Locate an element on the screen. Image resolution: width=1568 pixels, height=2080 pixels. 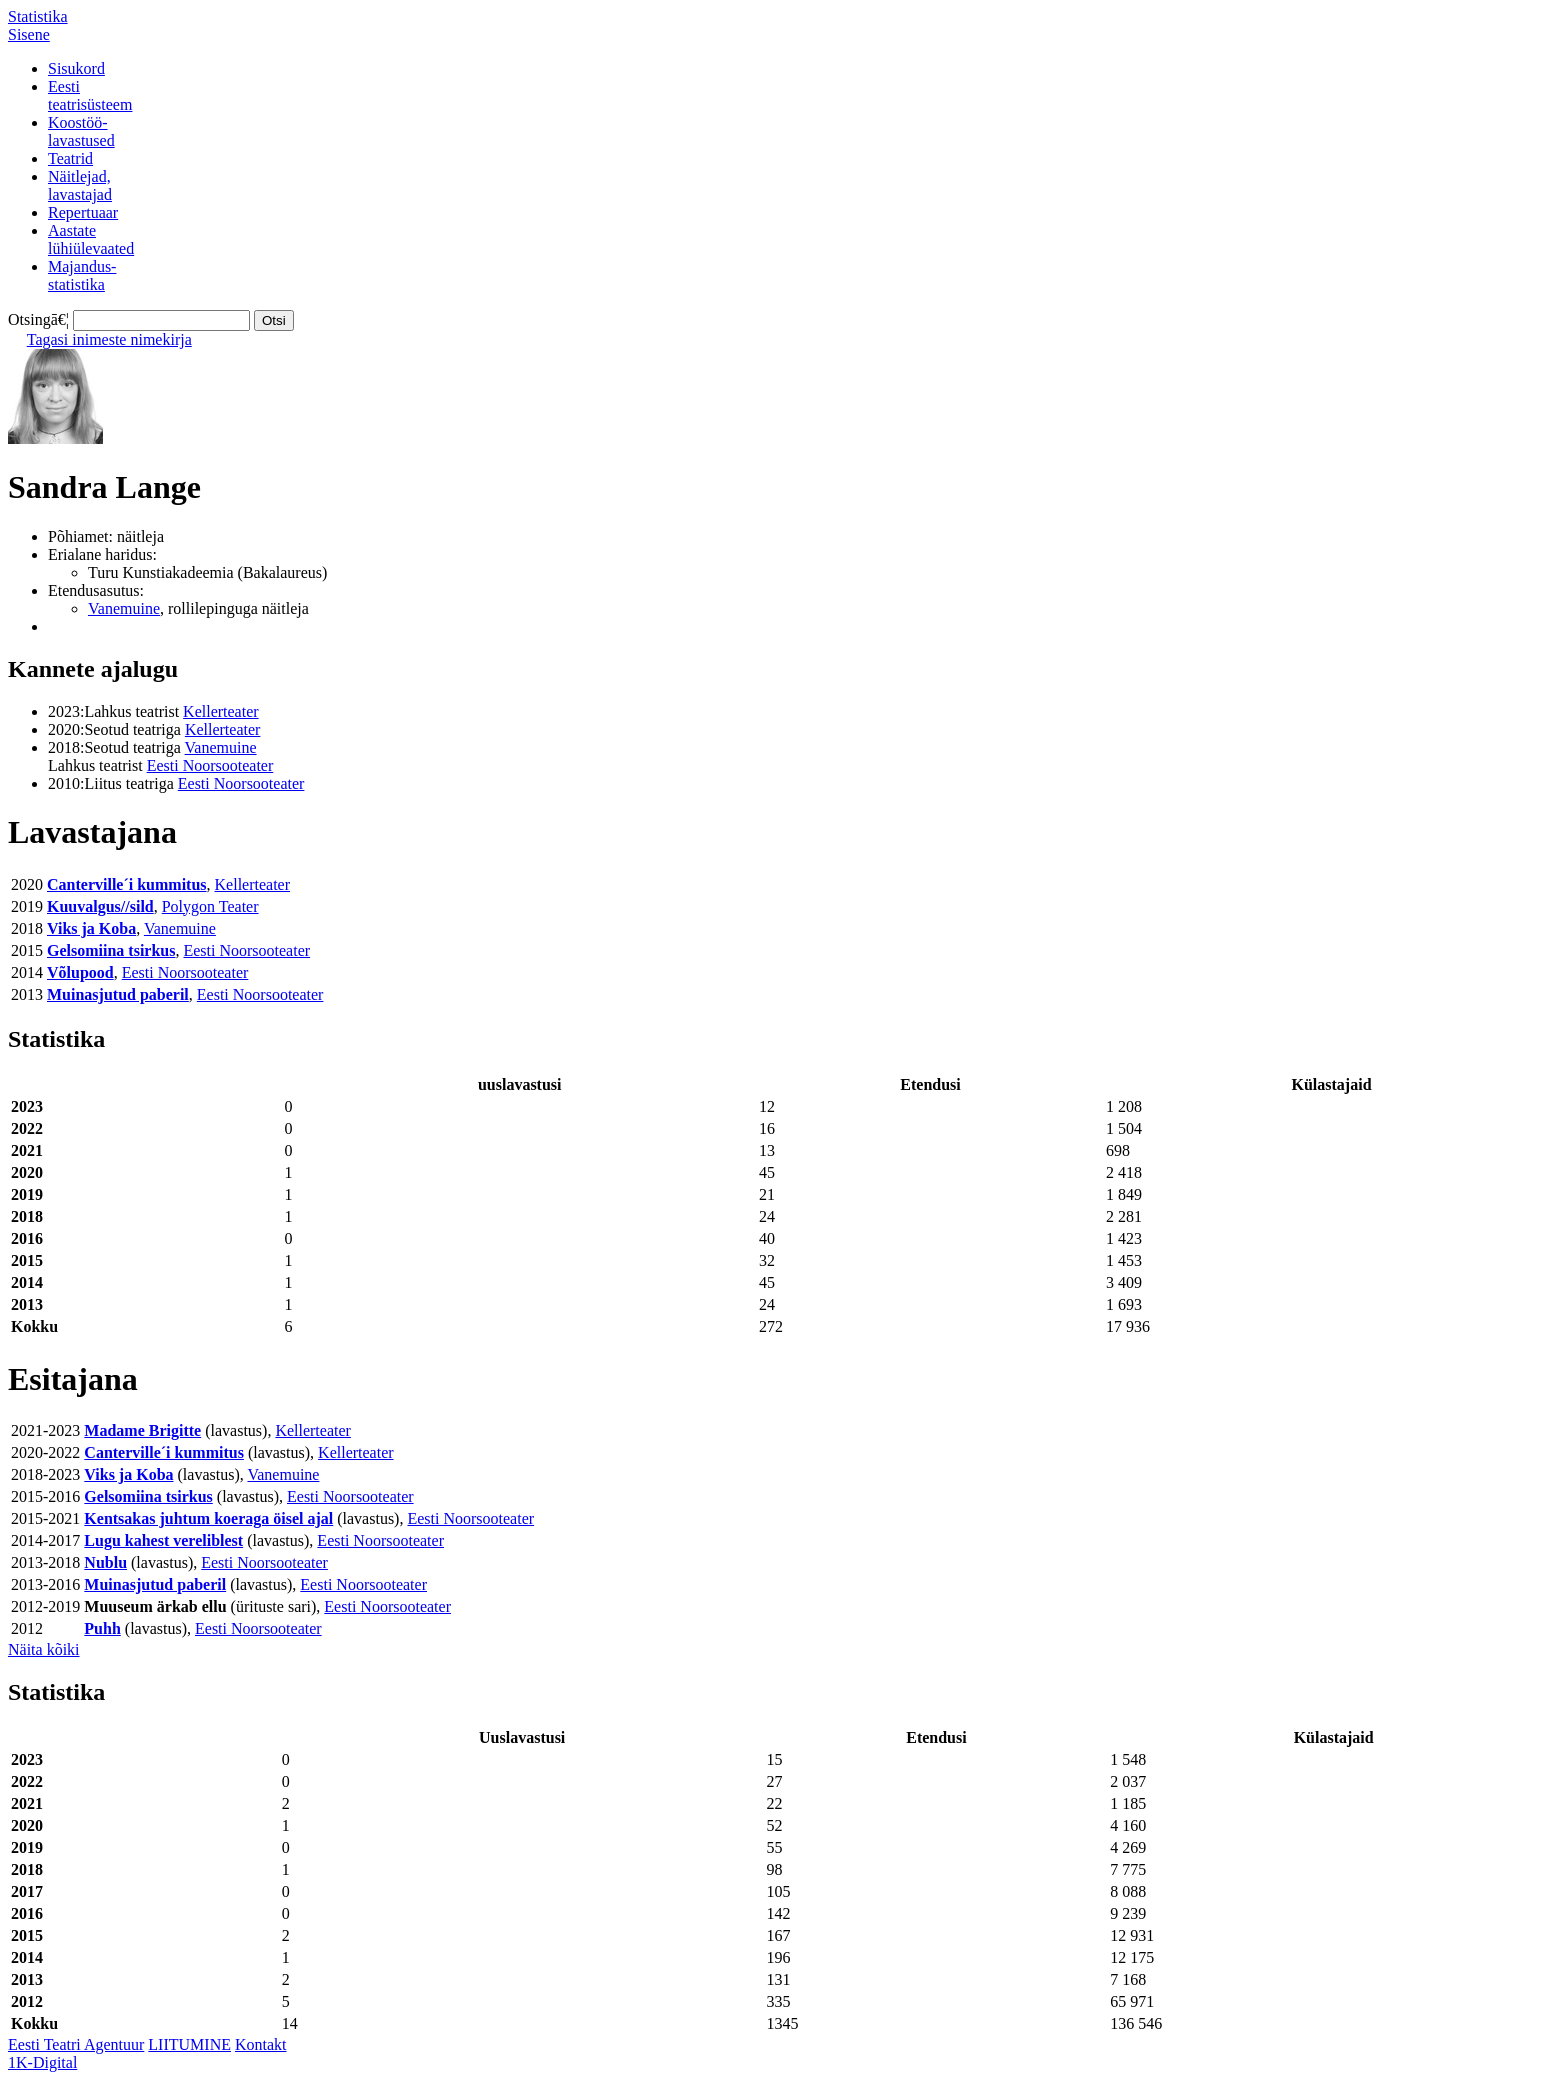
Muinasjutud paberil is located at coordinates (118, 994).